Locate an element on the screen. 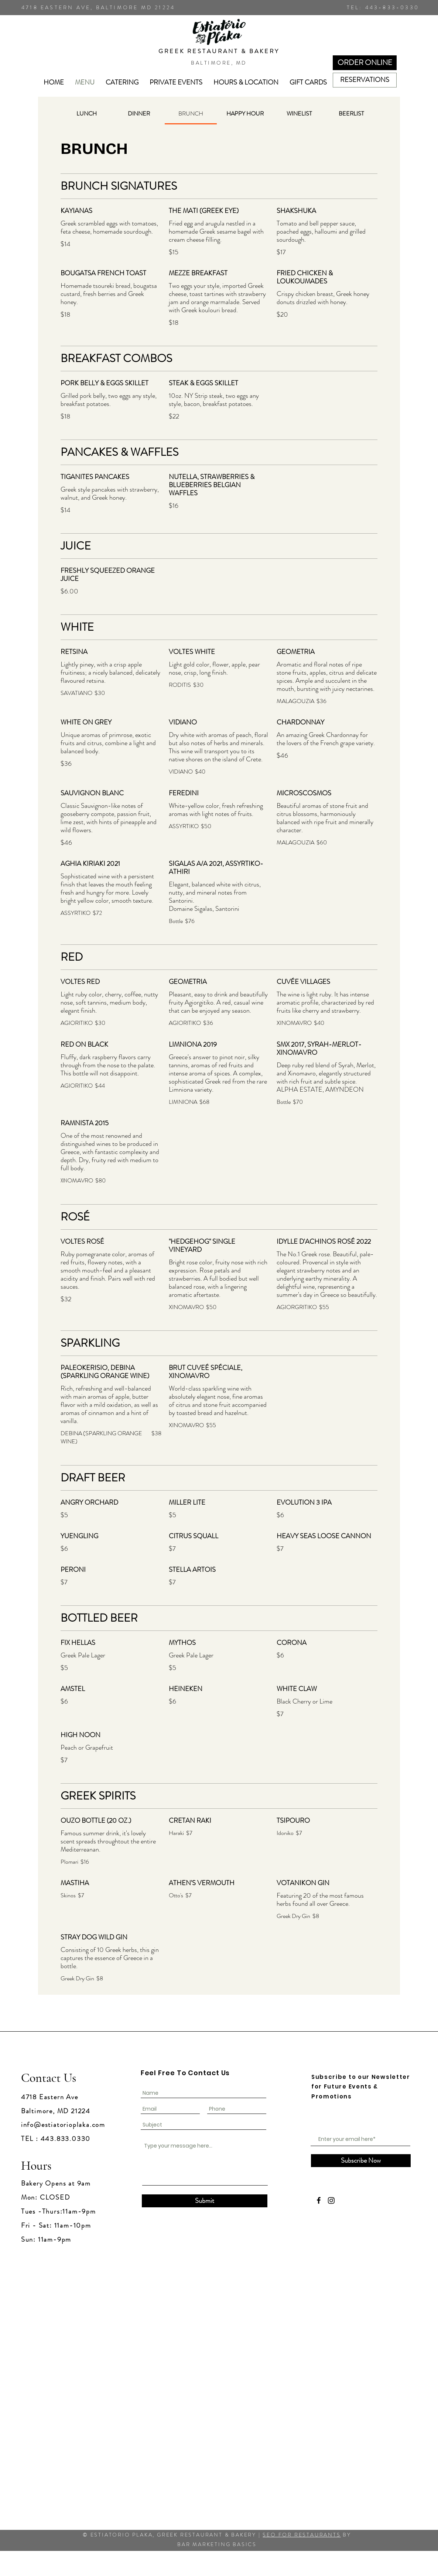 This screenshot has height=2576, width=438. [RESERVATIONS] is located at coordinates (365, 80).